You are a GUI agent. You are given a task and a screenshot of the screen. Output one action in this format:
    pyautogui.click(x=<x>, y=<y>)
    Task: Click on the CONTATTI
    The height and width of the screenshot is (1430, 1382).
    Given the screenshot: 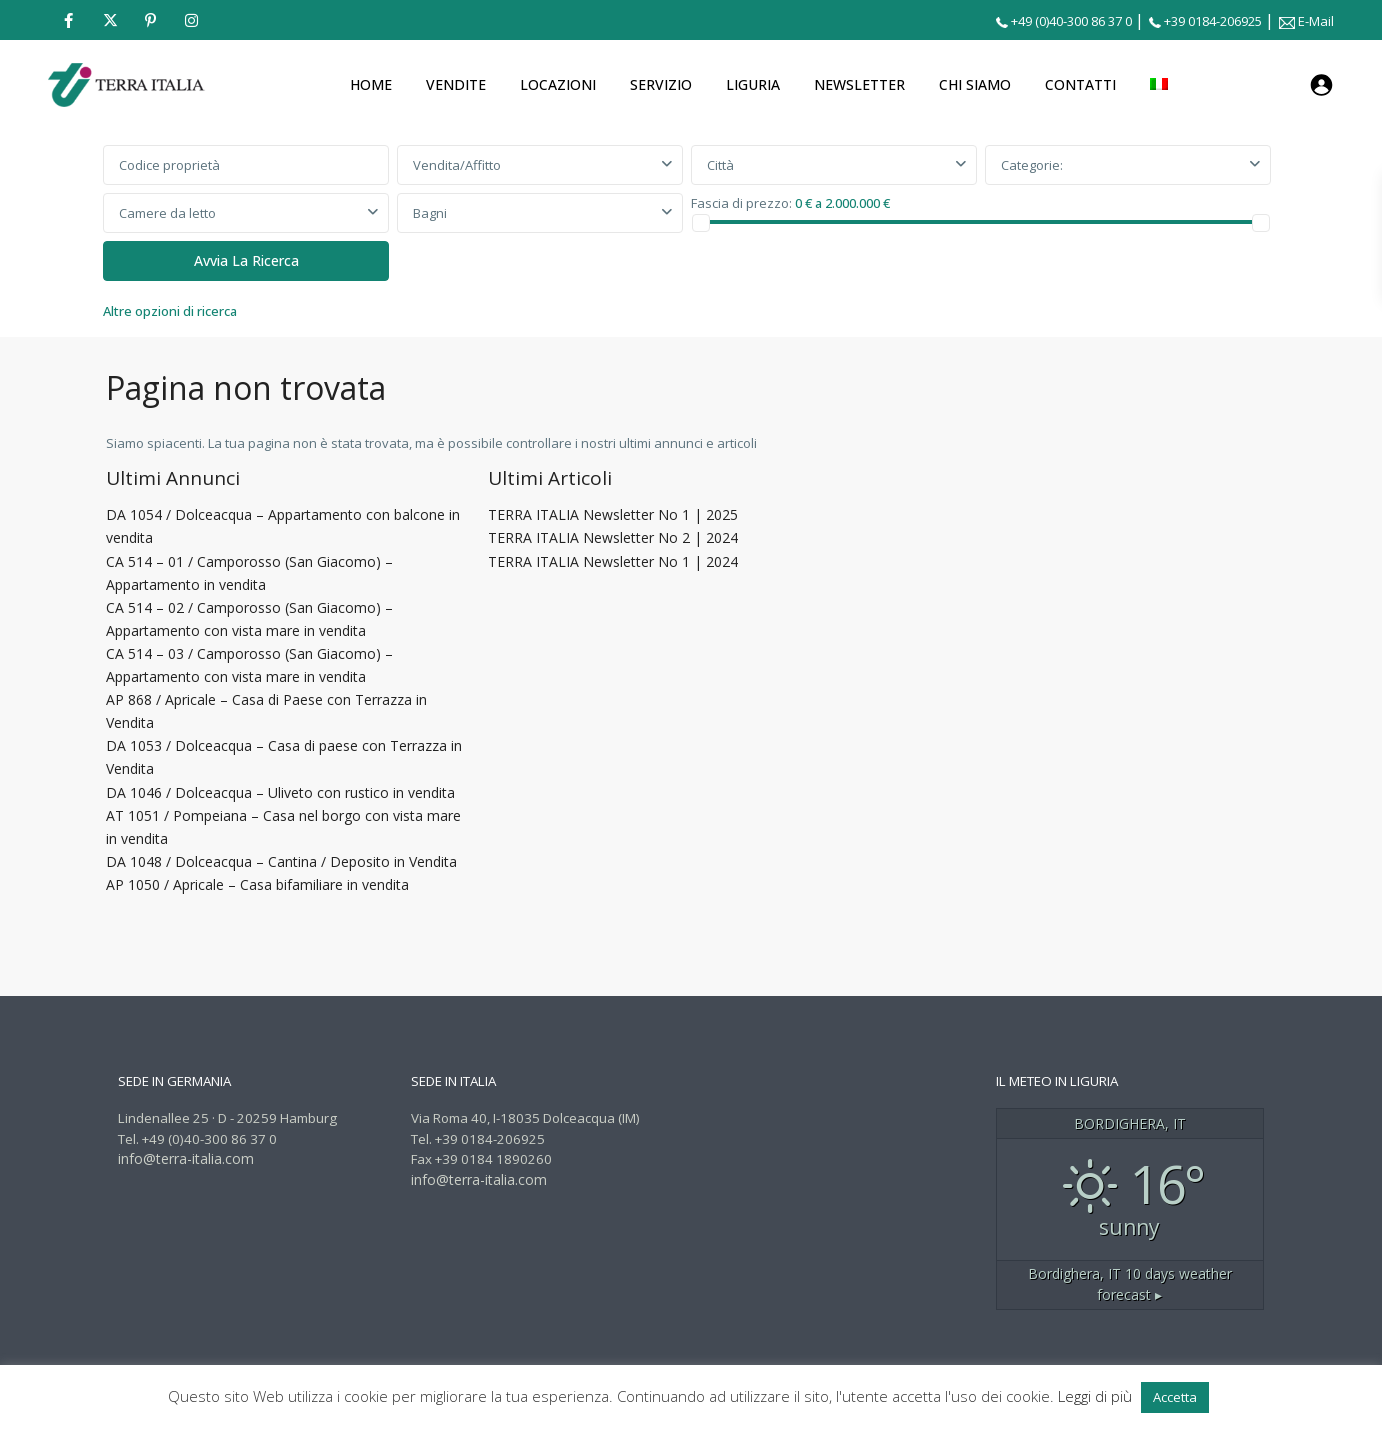 What is the action you would take?
    pyautogui.click(x=1080, y=84)
    